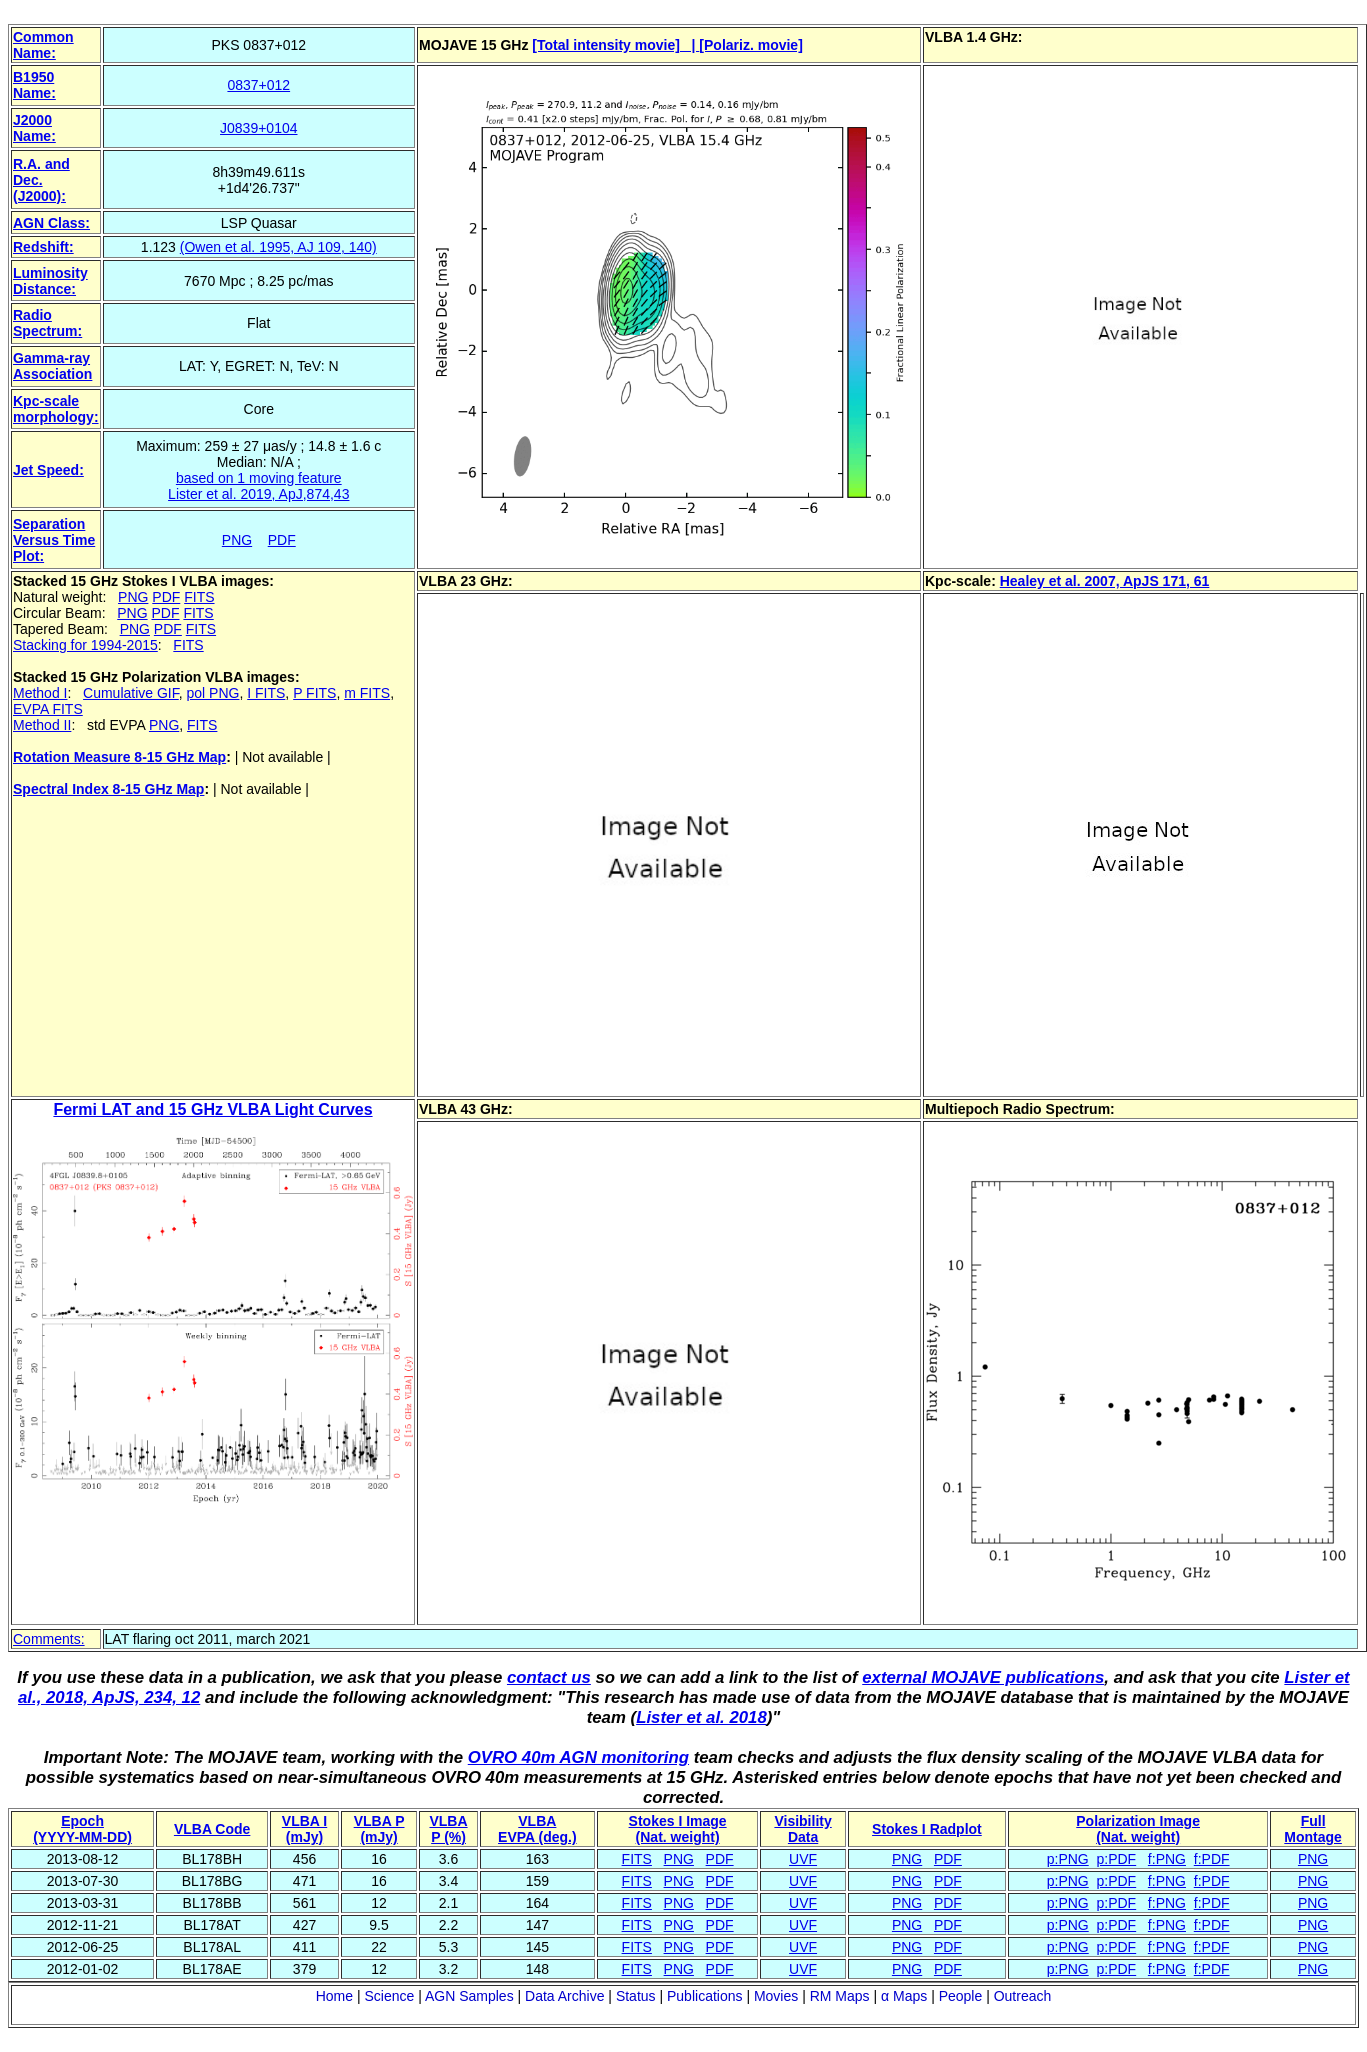  What do you see at coordinates (803, 1859) in the screenshot?
I see `UVF` at bounding box center [803, 1859].